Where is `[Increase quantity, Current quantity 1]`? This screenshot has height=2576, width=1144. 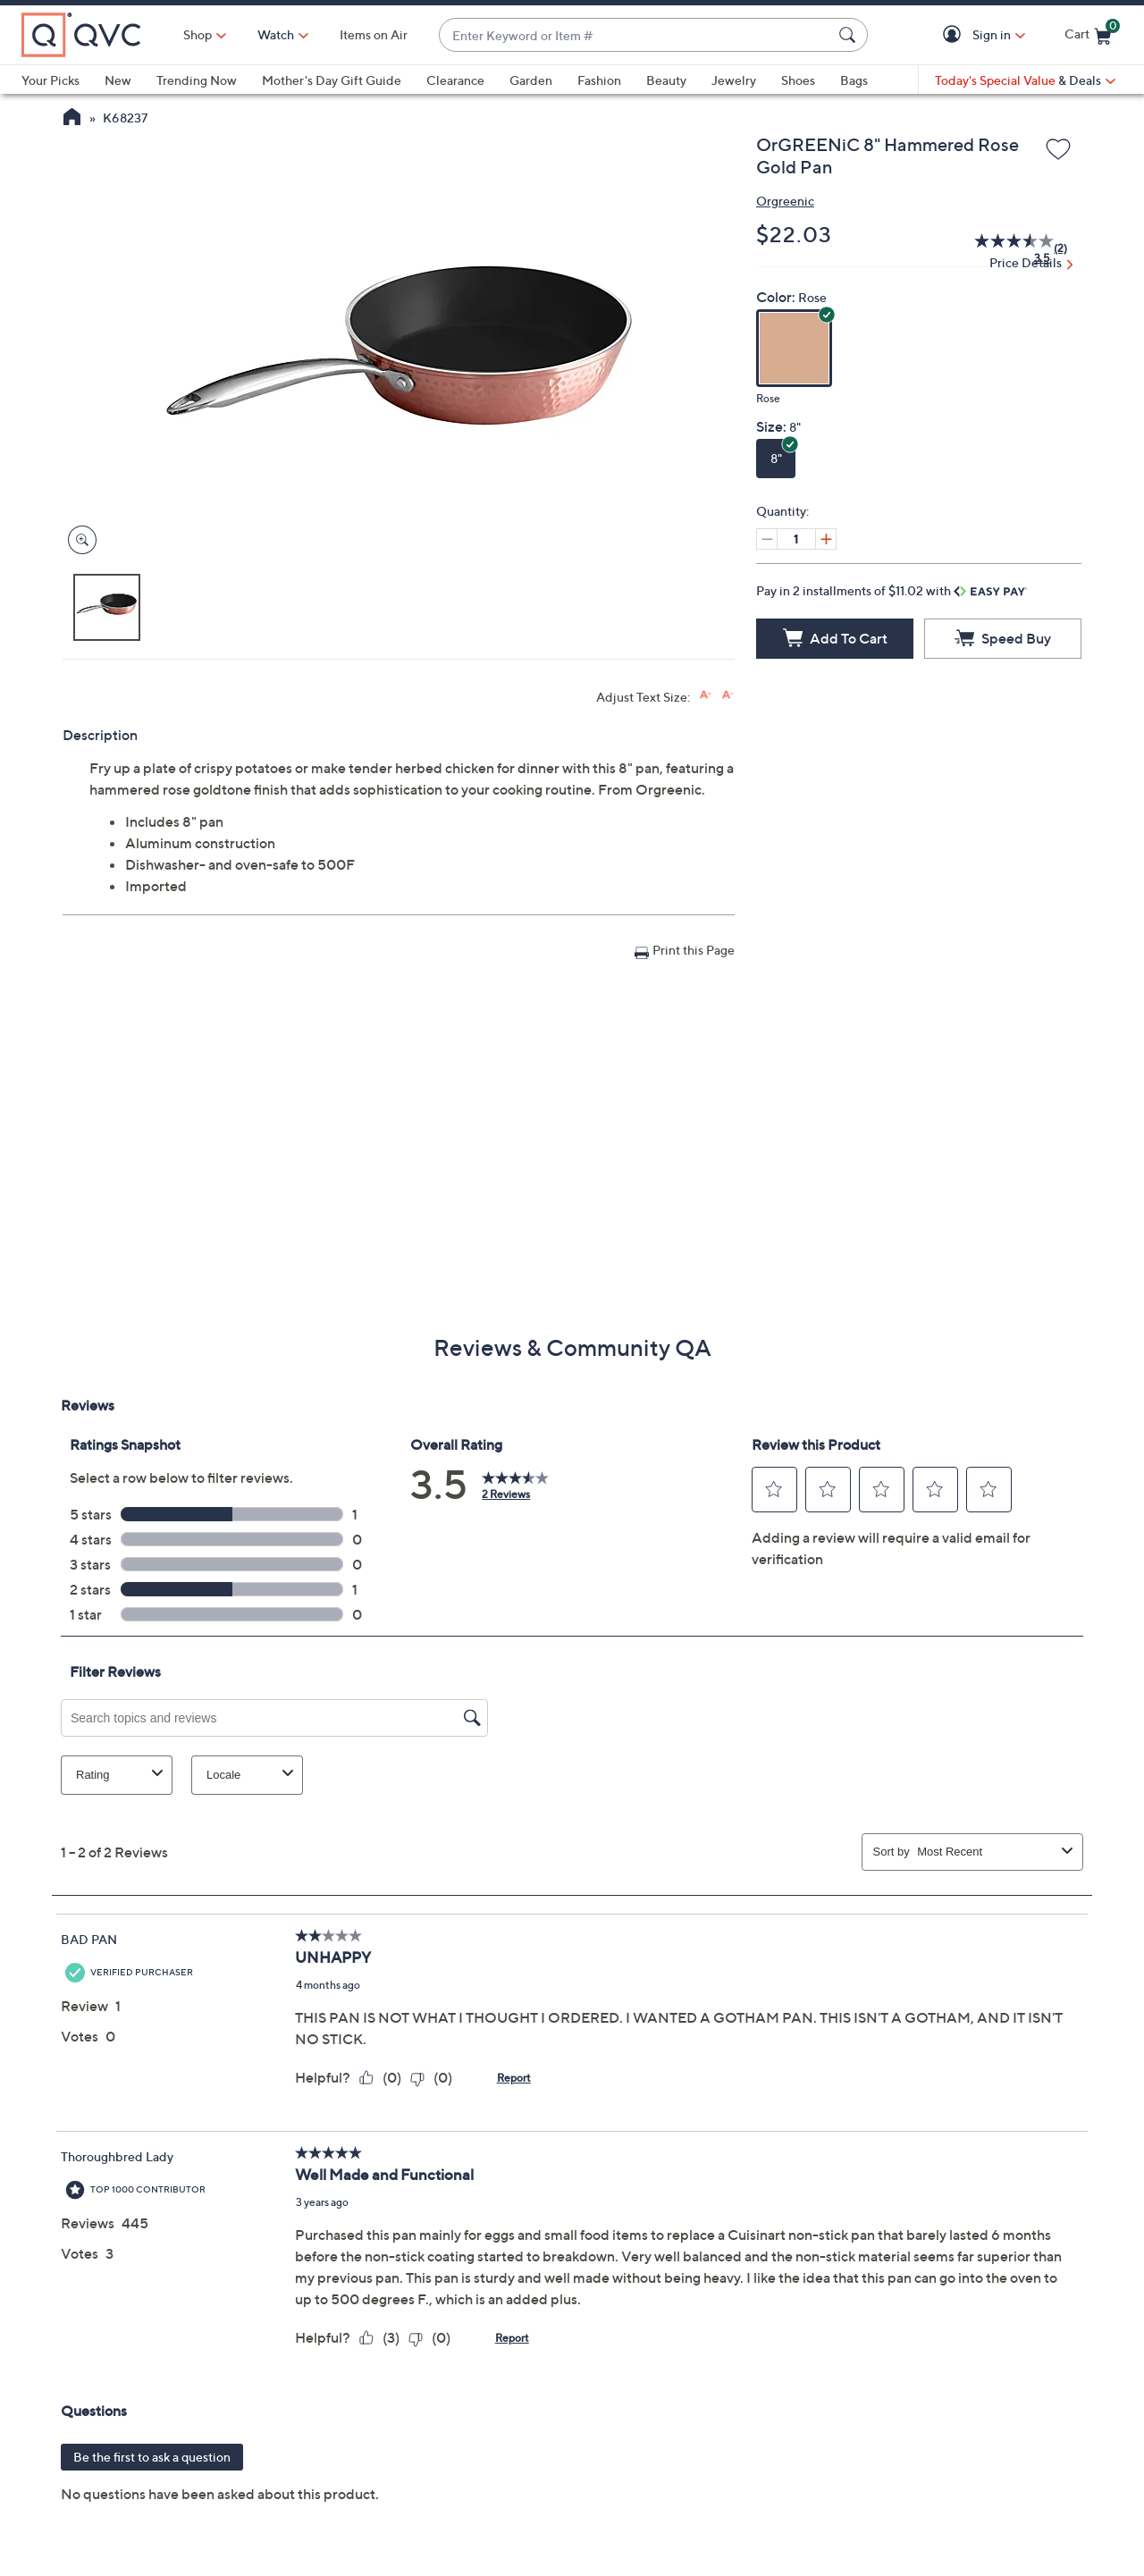
[Increase quantity, Current quantity 1] is located at coordinates (826, 539).